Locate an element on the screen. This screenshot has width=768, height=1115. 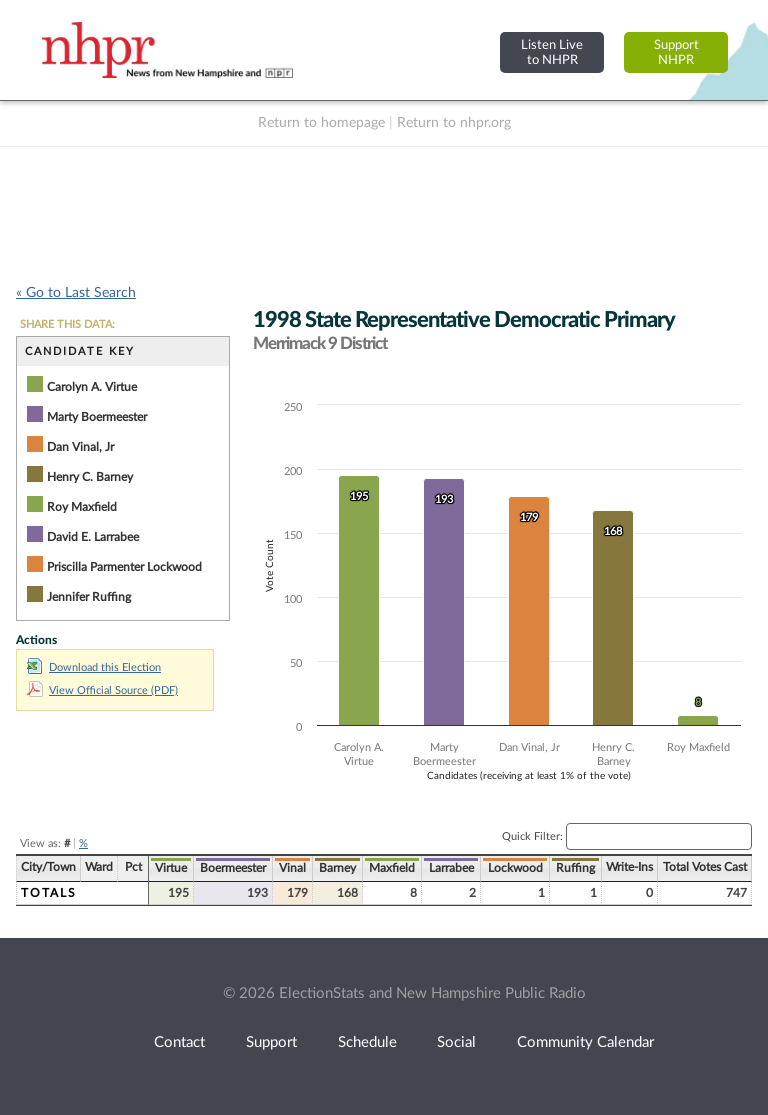
Schedule is located at coordinates (367, 1042).